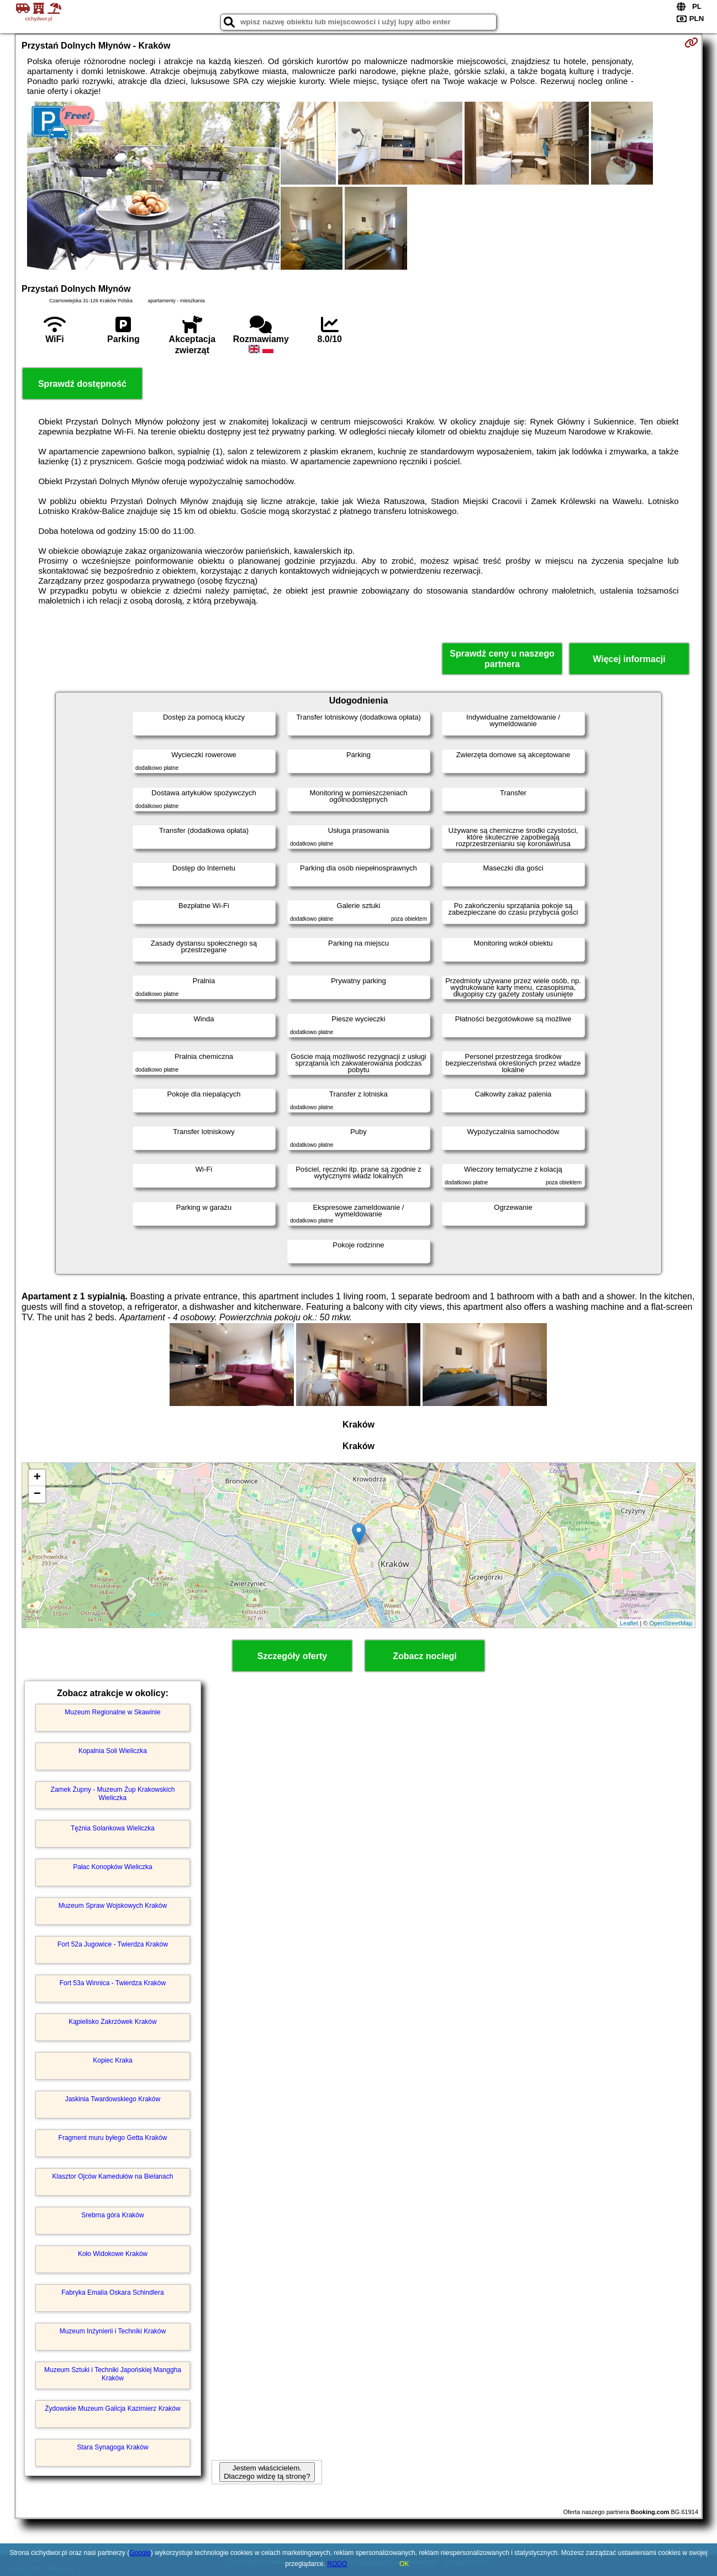  I want to click on Zamek Żupny - Muzeum Żup Krakowskich Wieliczka, so click(113, 1793).